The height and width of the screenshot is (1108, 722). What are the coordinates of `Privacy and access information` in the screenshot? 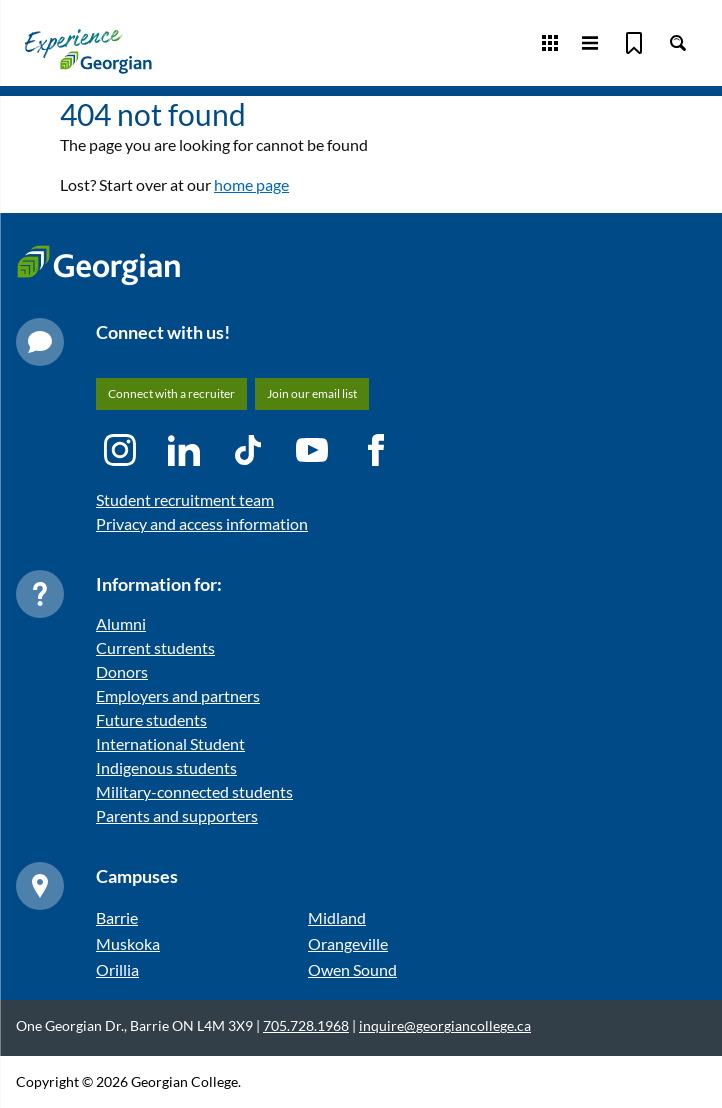 It's located at (202, 523).